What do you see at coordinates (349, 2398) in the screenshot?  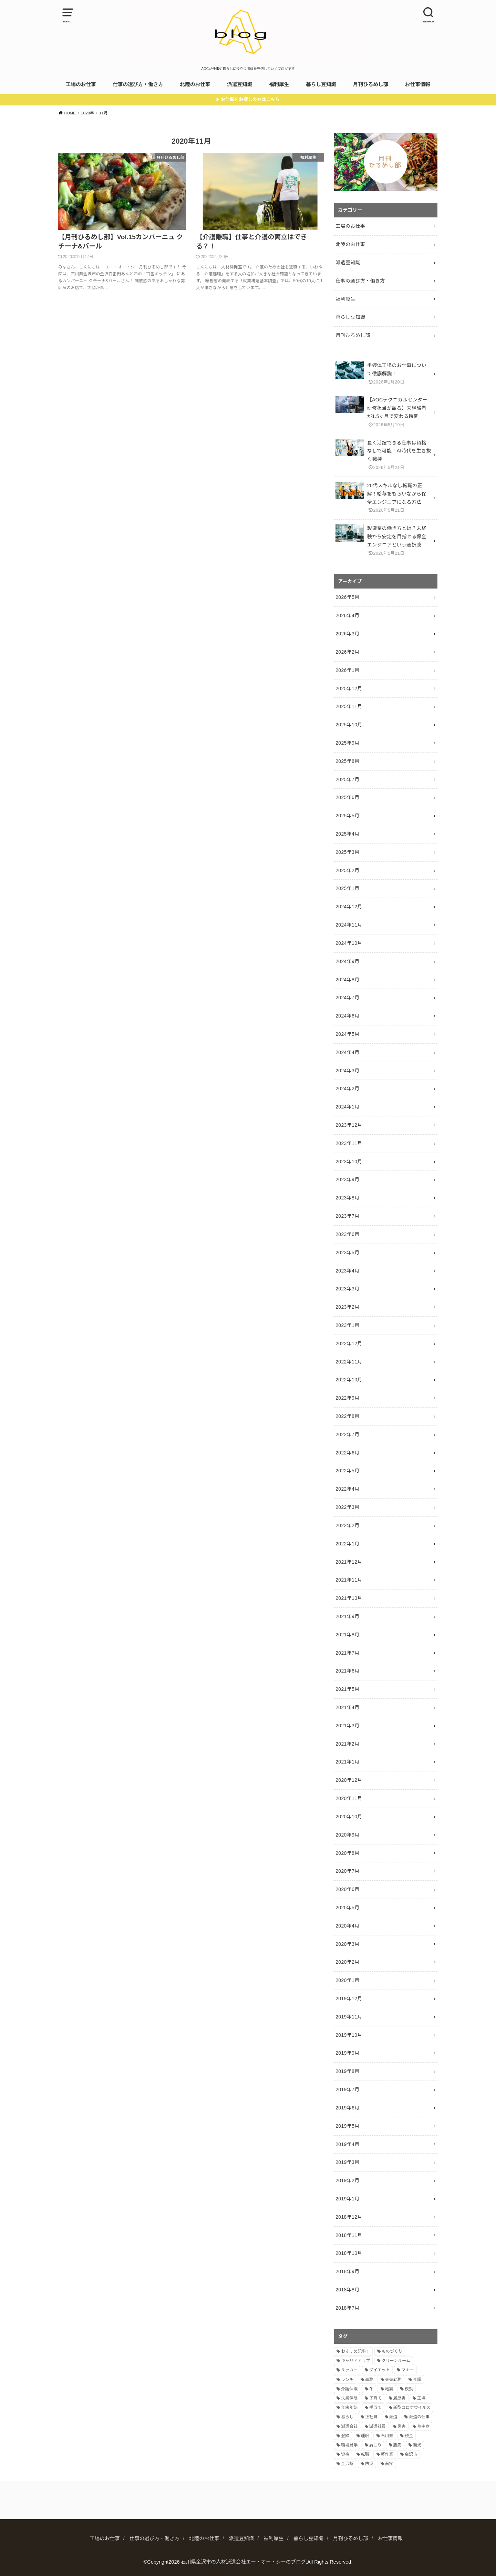 I see `失業保険 [失業保険 (2個の項目)]` at bounding box center [349, 2398].